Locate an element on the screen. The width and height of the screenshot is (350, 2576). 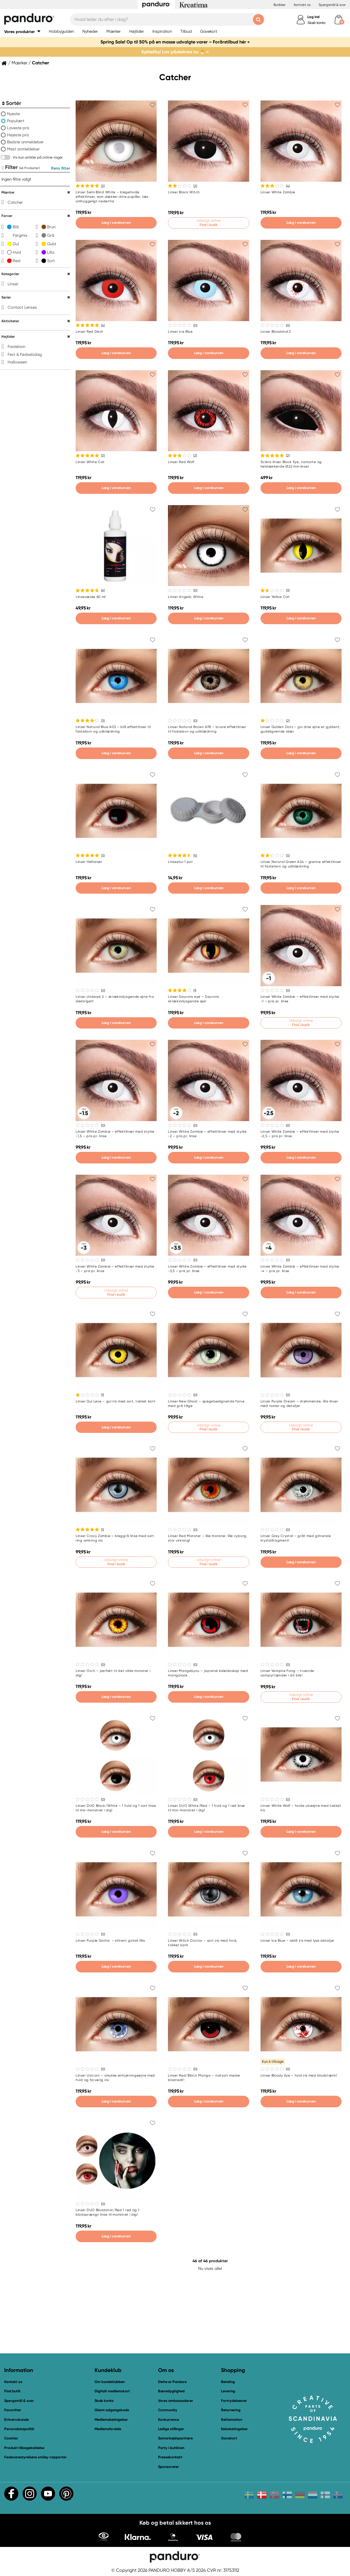
Butikker is located at coordinates (280, 5).